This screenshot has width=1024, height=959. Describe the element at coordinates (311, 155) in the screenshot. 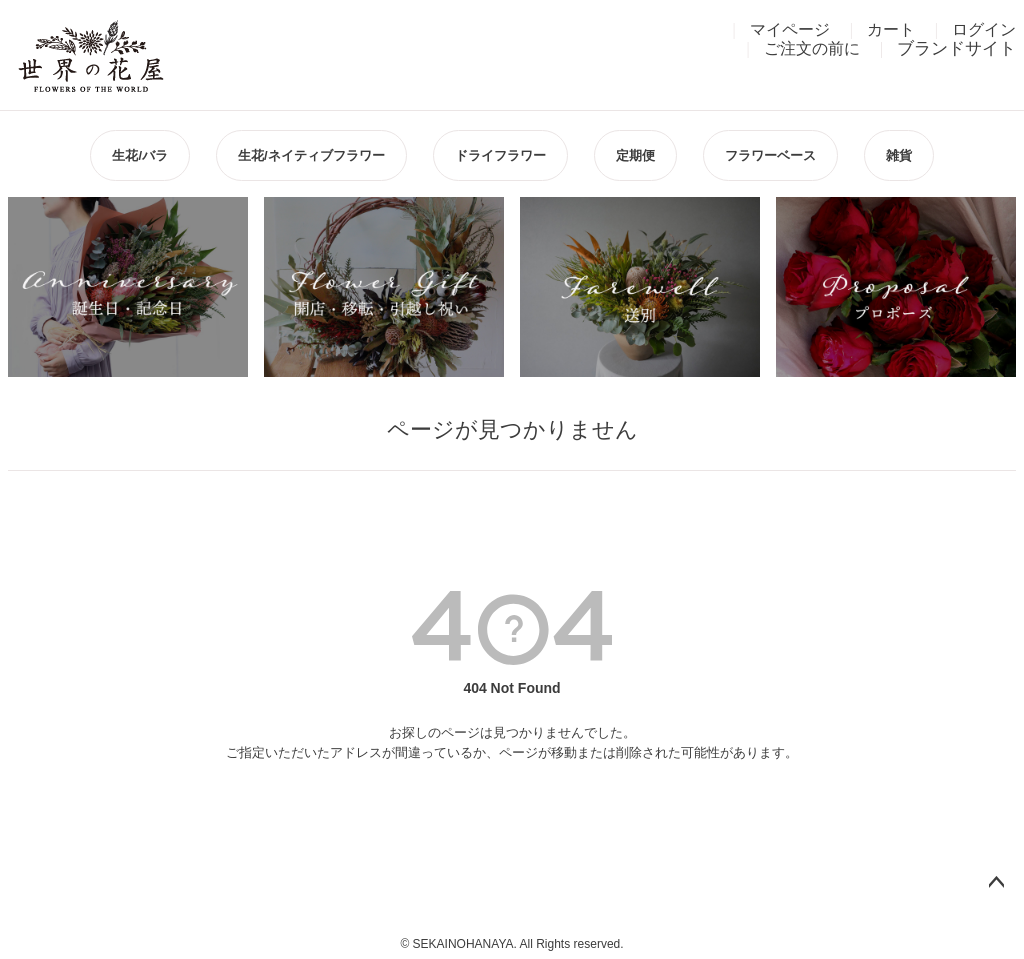

I see `生花/ネイティブフラワー` at that location.